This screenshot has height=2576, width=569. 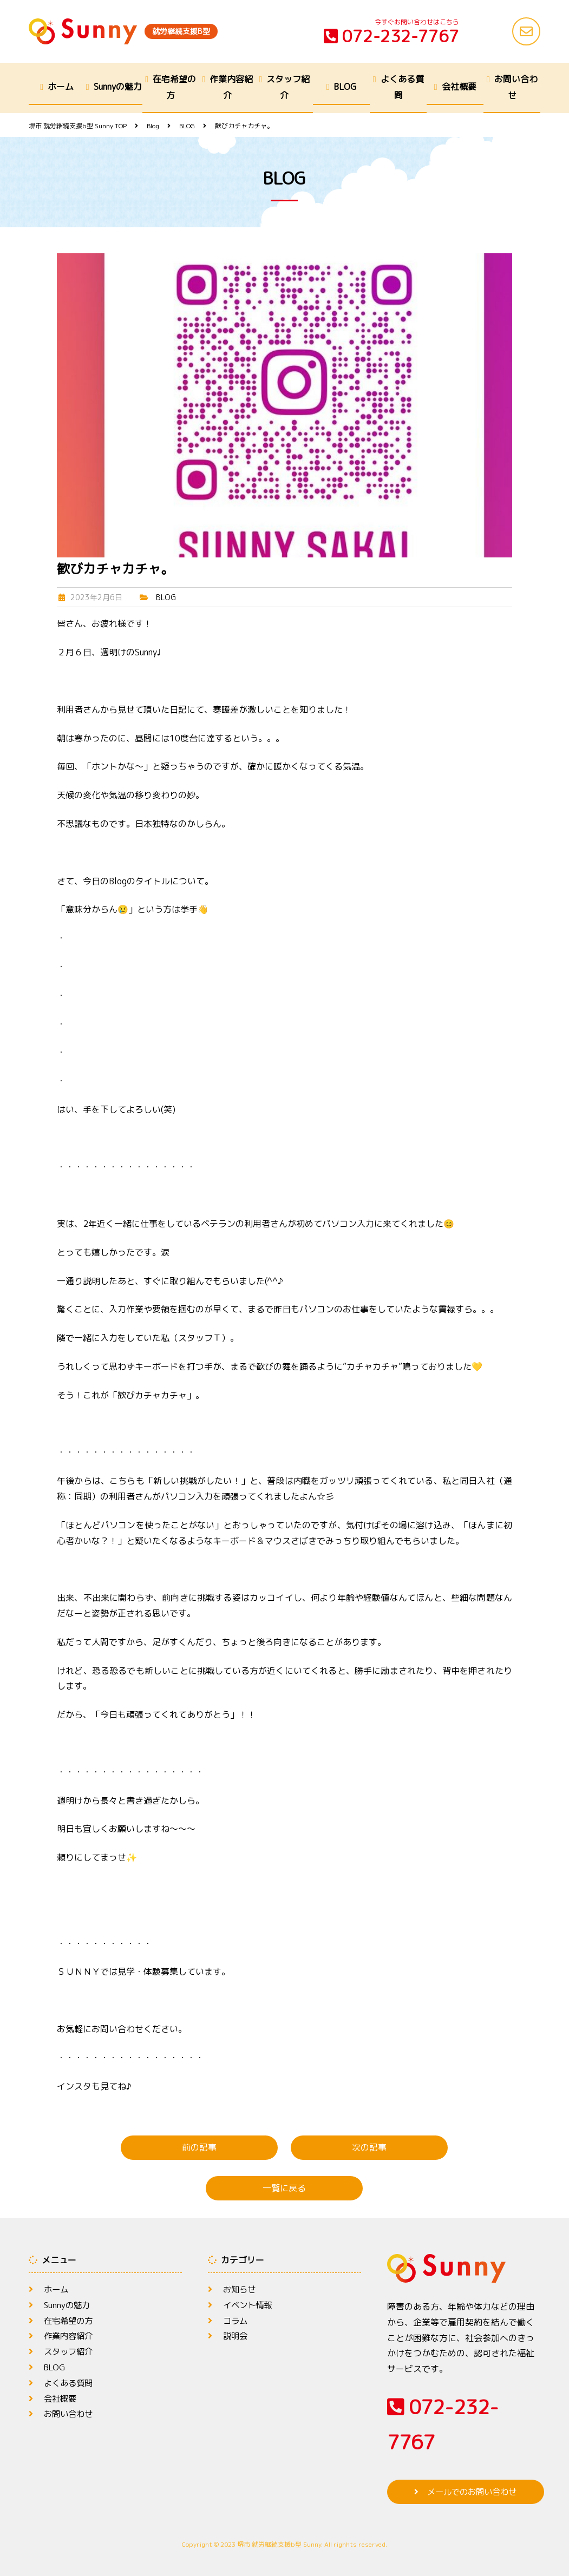 I want to click on 会社概要, so click(x=459, y=87).